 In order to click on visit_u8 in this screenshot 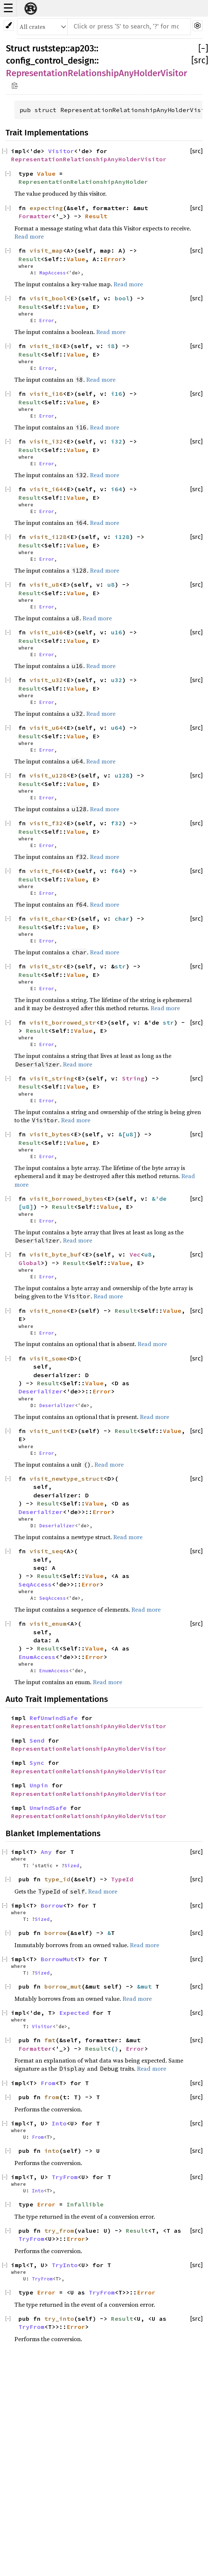, I will do `click(44, 584)`.